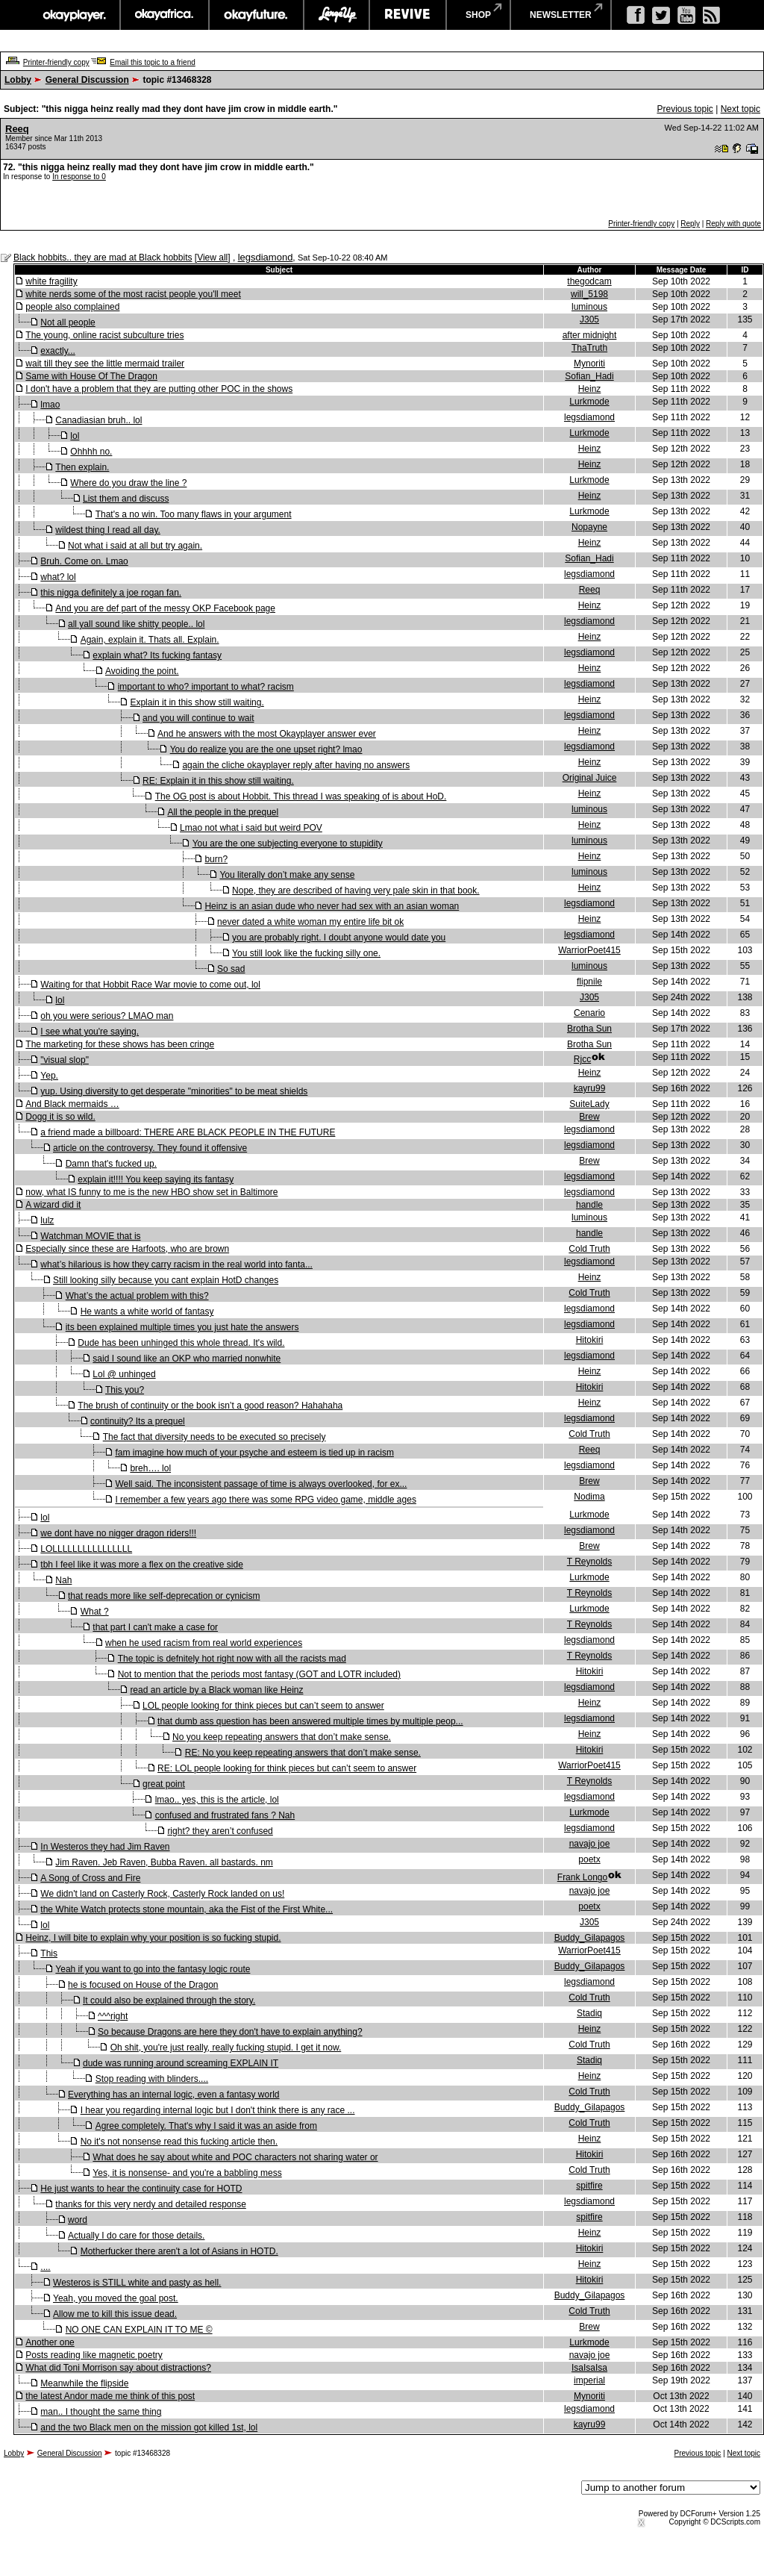 This screenshot has height=2576, width=764. What do you see at coordinates (232, 1658) in the screenshot?
I see `The topic is defnitely hot right now with all the racists mad` at bounding box center [232, 1658].